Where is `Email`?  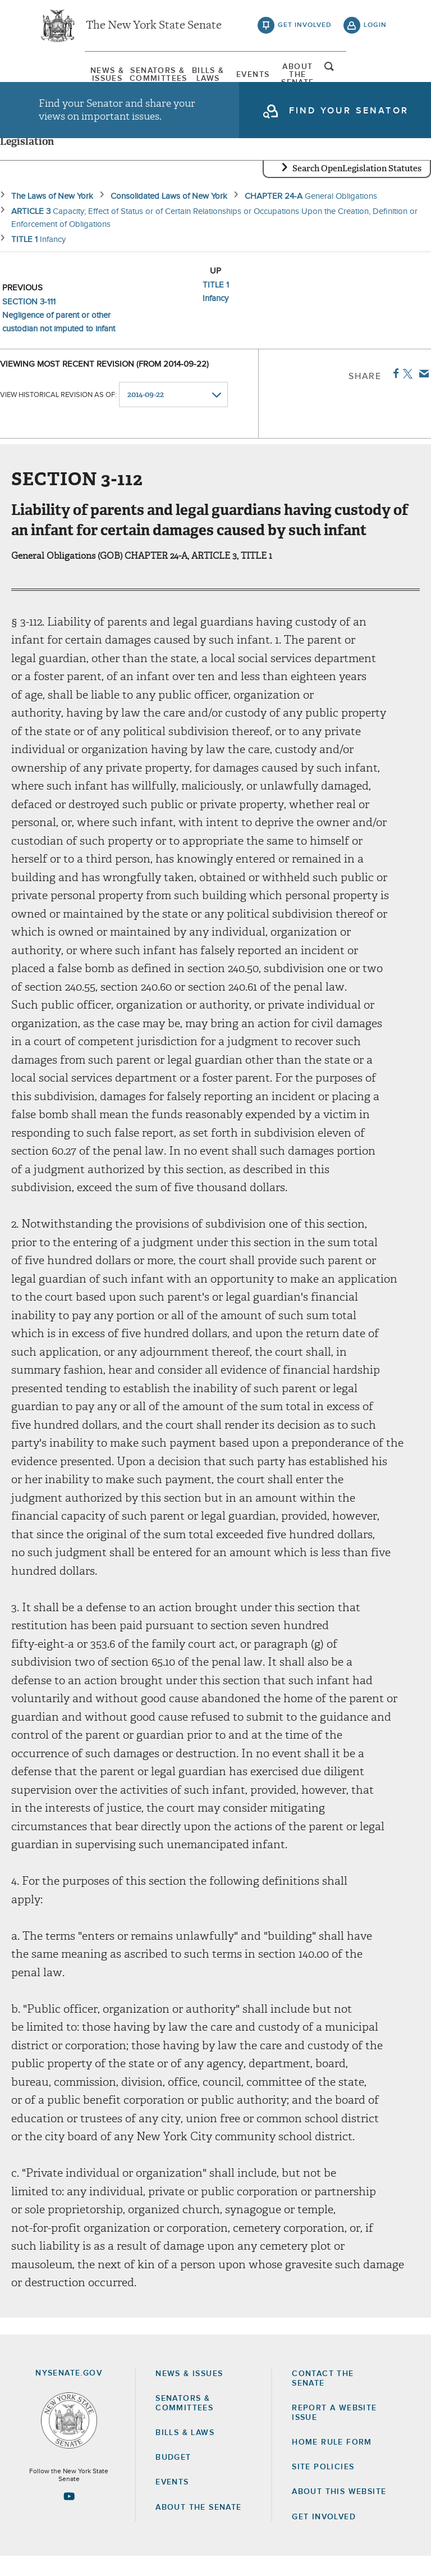
Email is located at coordinates (422, 393).